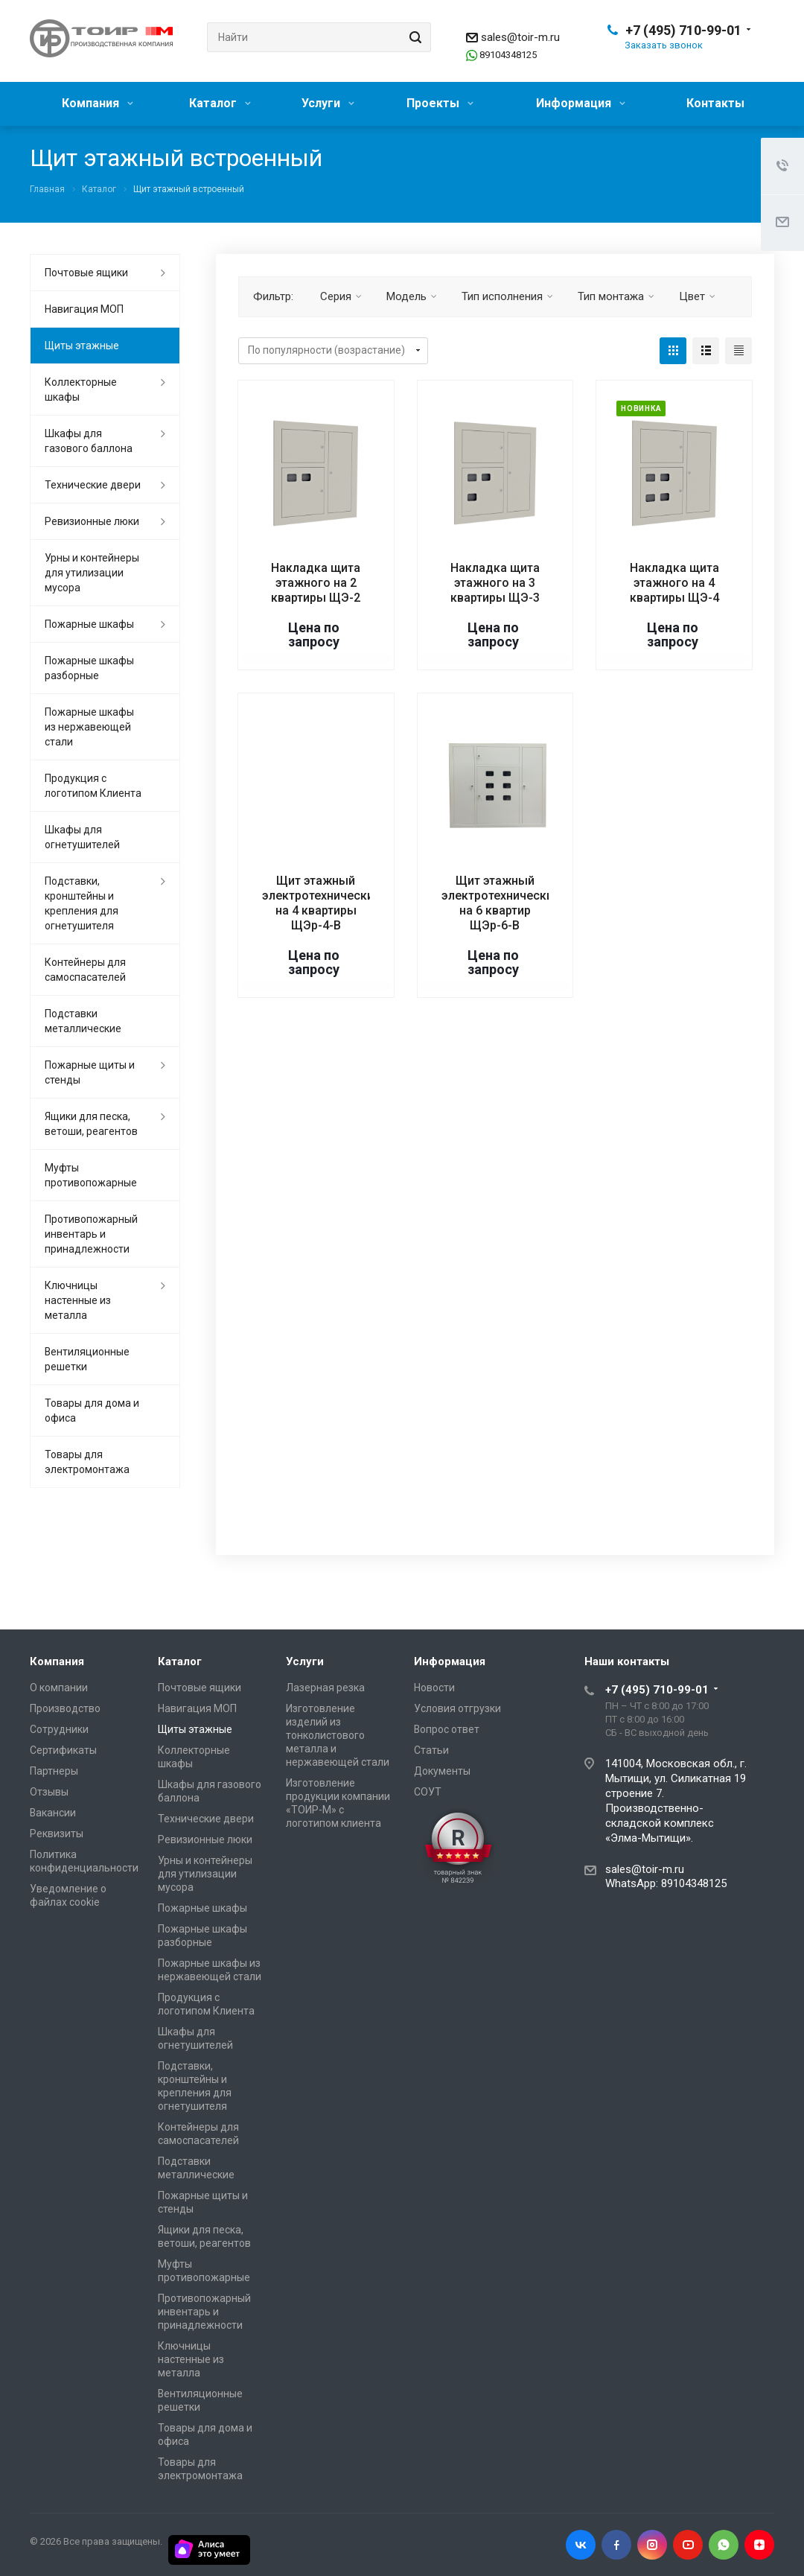 This screenshot has height=2576, width=804. I want to click on Компания, so click(97, 103).